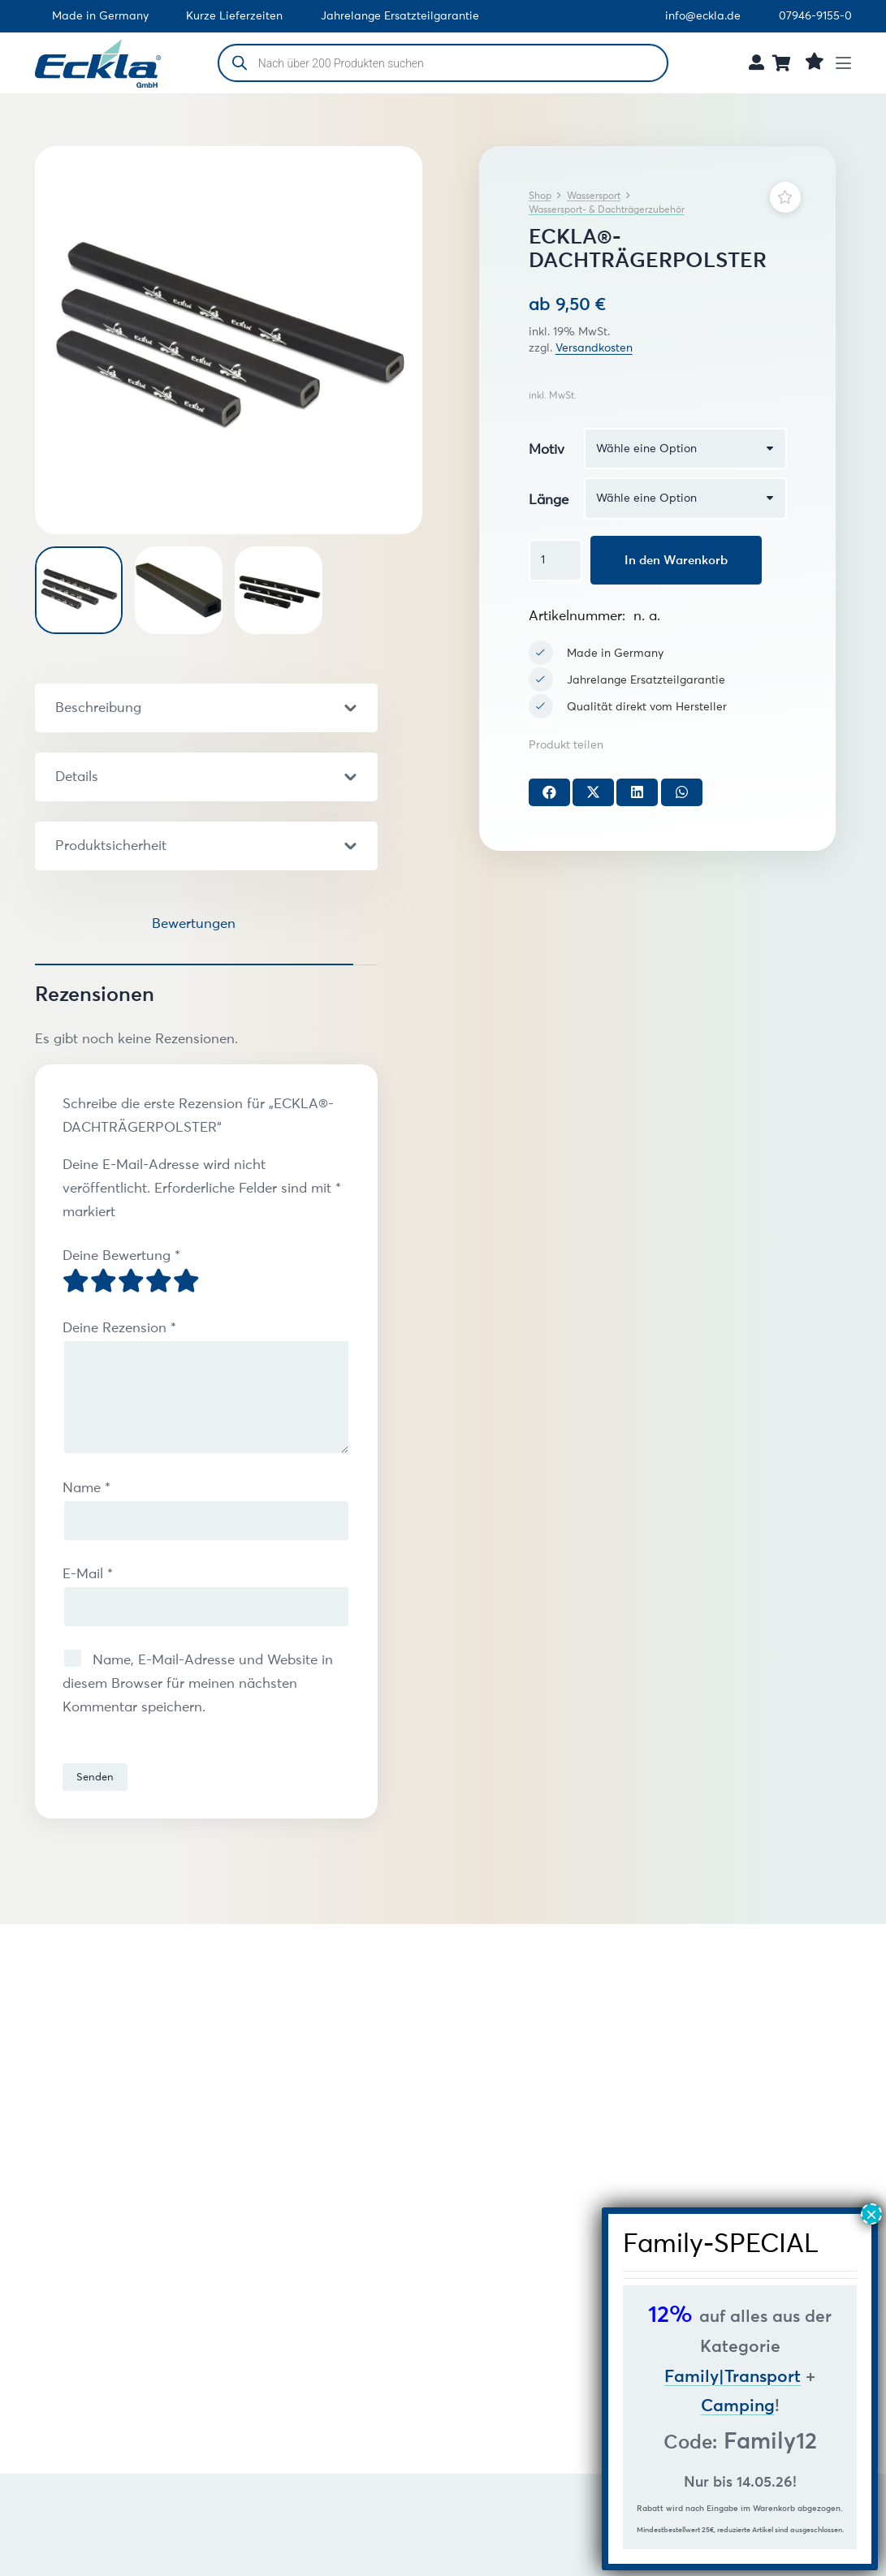  Describe the element at coordinates (703, 16) in the screenshot. I see `info@eckla.de` at that location.